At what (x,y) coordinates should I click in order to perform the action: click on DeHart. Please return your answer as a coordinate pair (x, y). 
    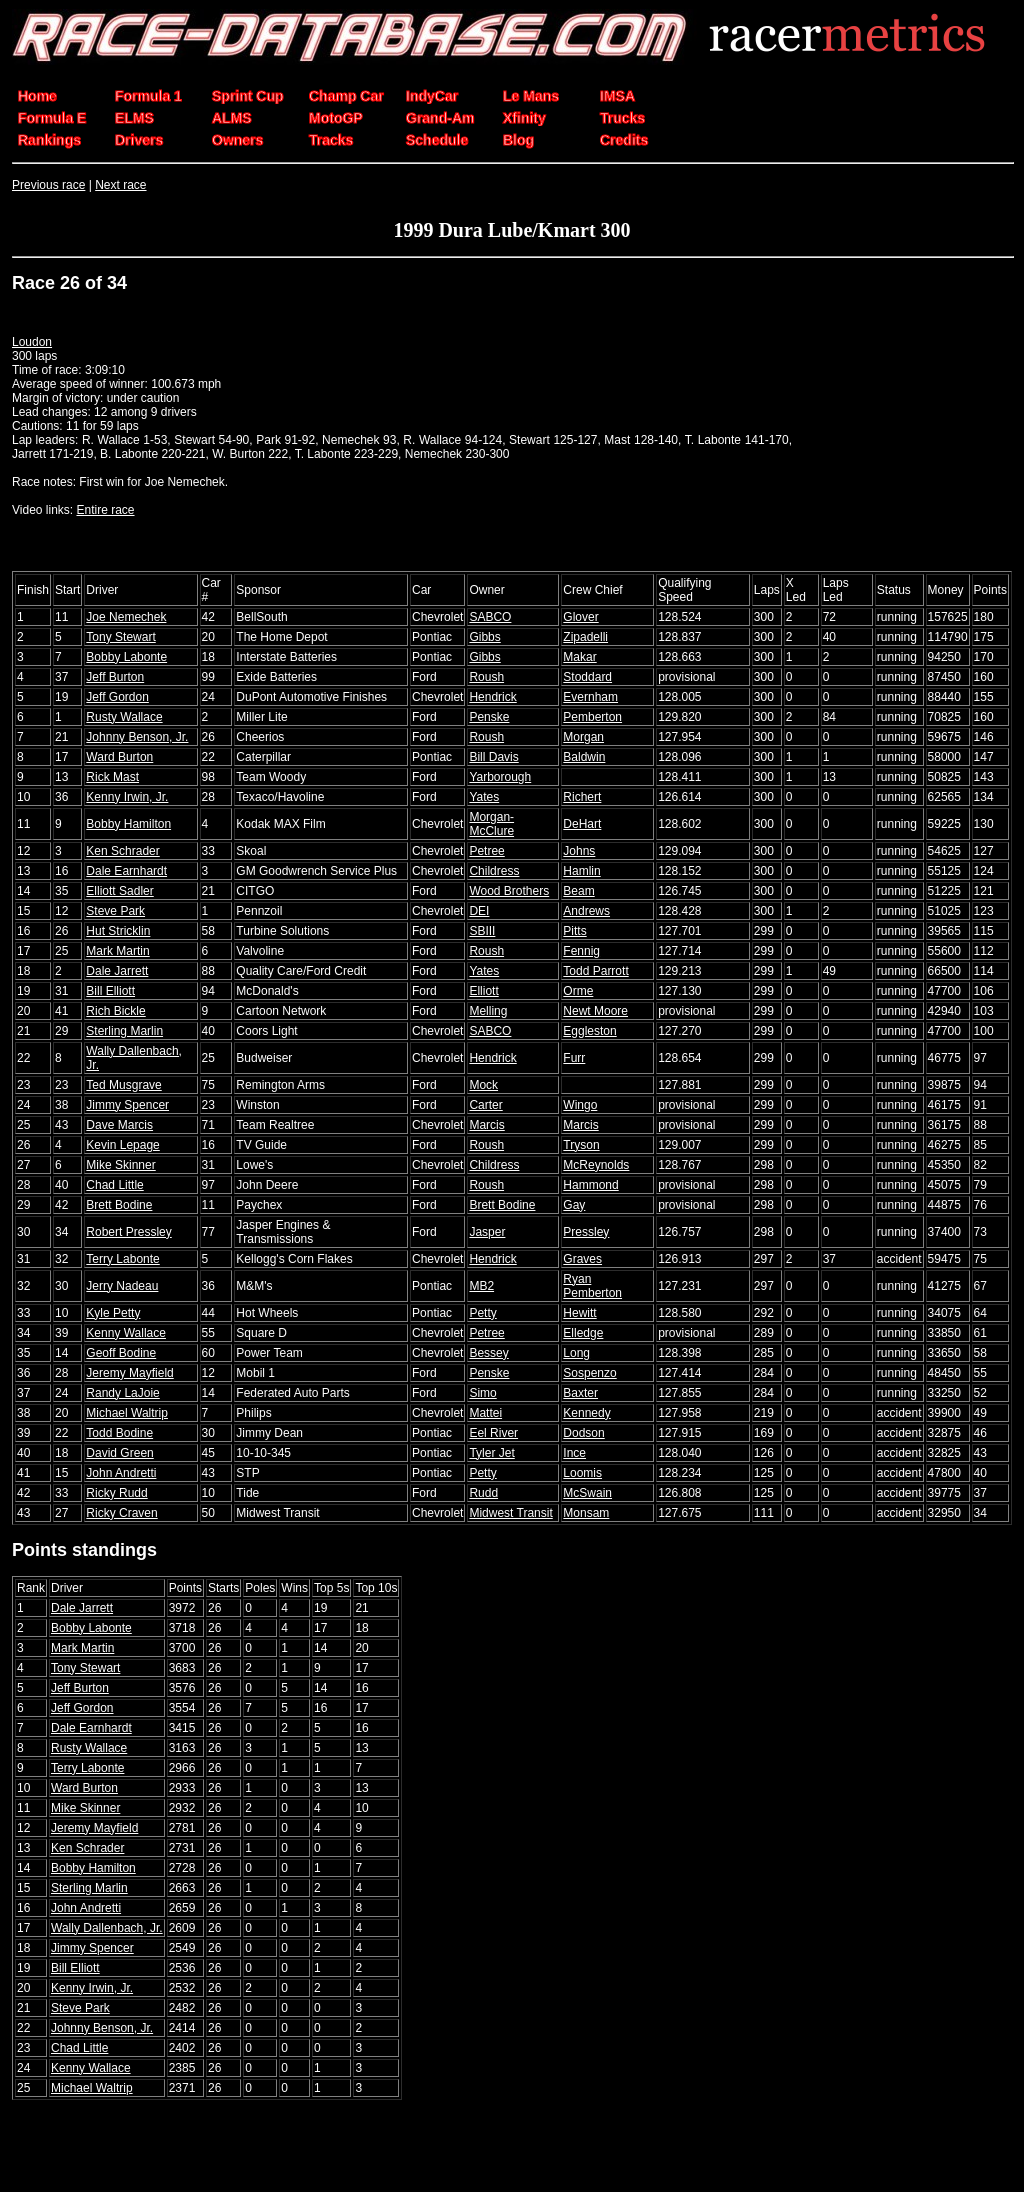
    Looking at the image, I should click on (582, 824).